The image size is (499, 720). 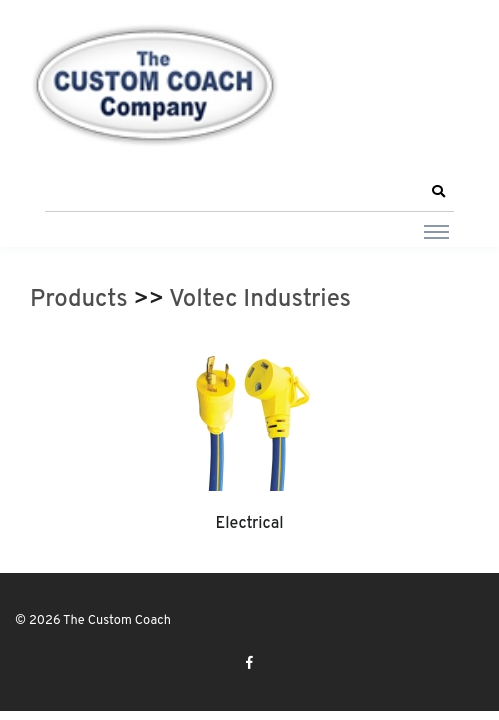 I want to click on Voltec Industries, so click(x=260, y=300).